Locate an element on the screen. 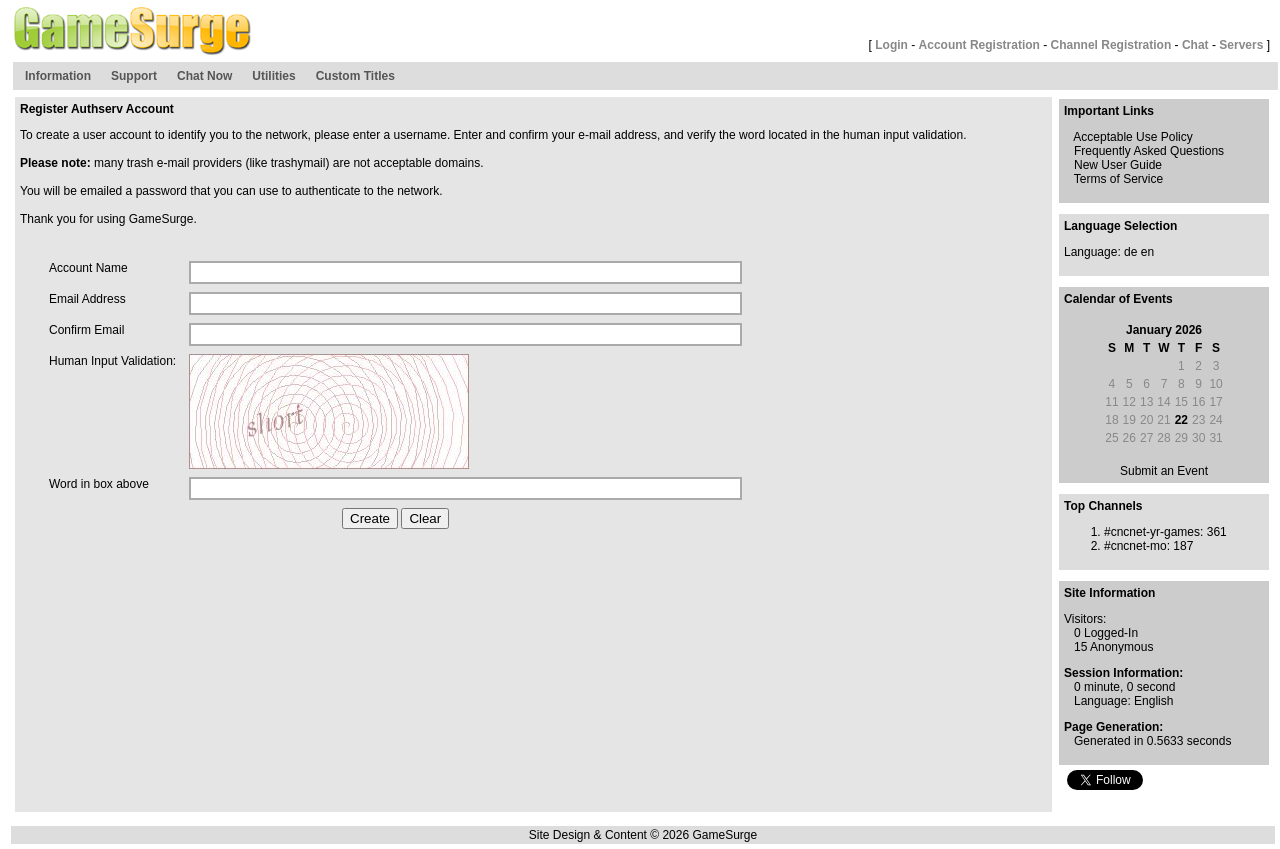 This screenshot has height=849, width=1280. Visitors: is located at coordinates (1085, 619).